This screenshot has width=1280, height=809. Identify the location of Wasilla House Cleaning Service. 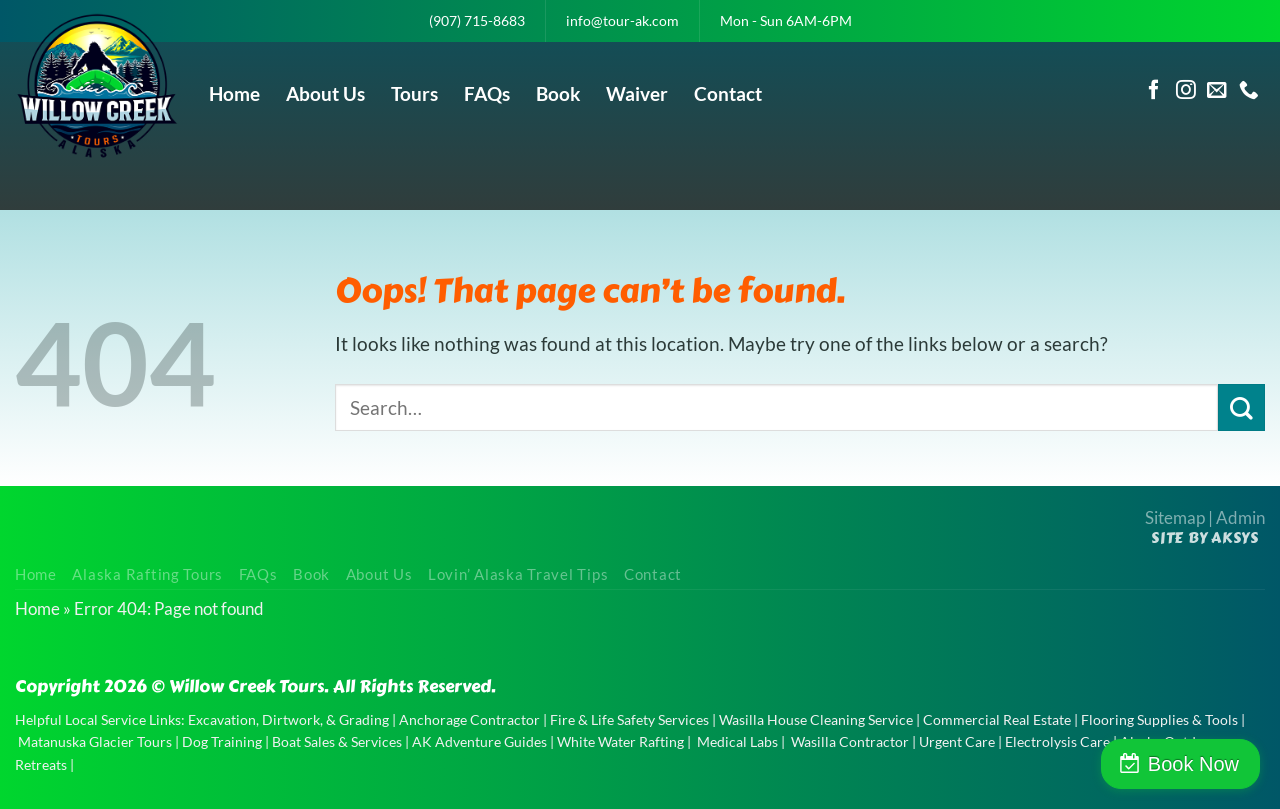
(816, 719).